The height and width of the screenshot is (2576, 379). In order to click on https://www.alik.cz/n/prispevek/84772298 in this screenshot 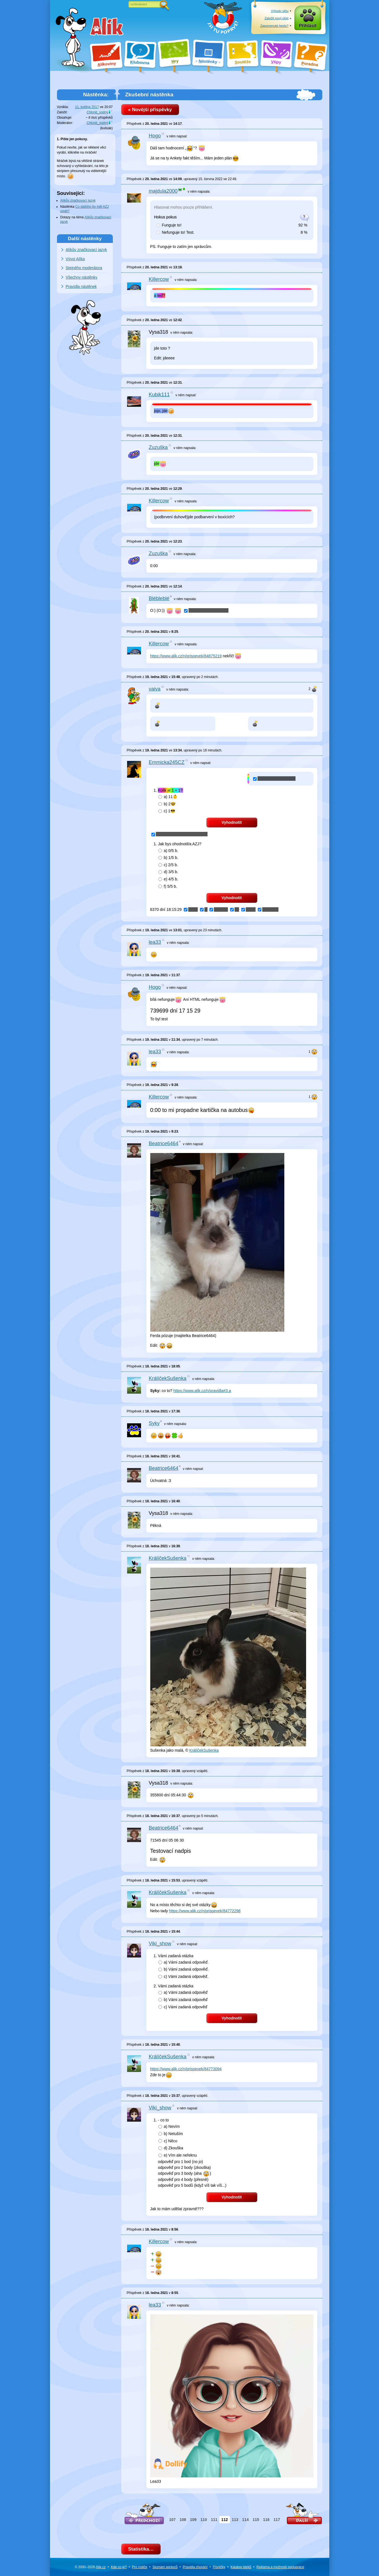, I will do `click(204, 1911)`.